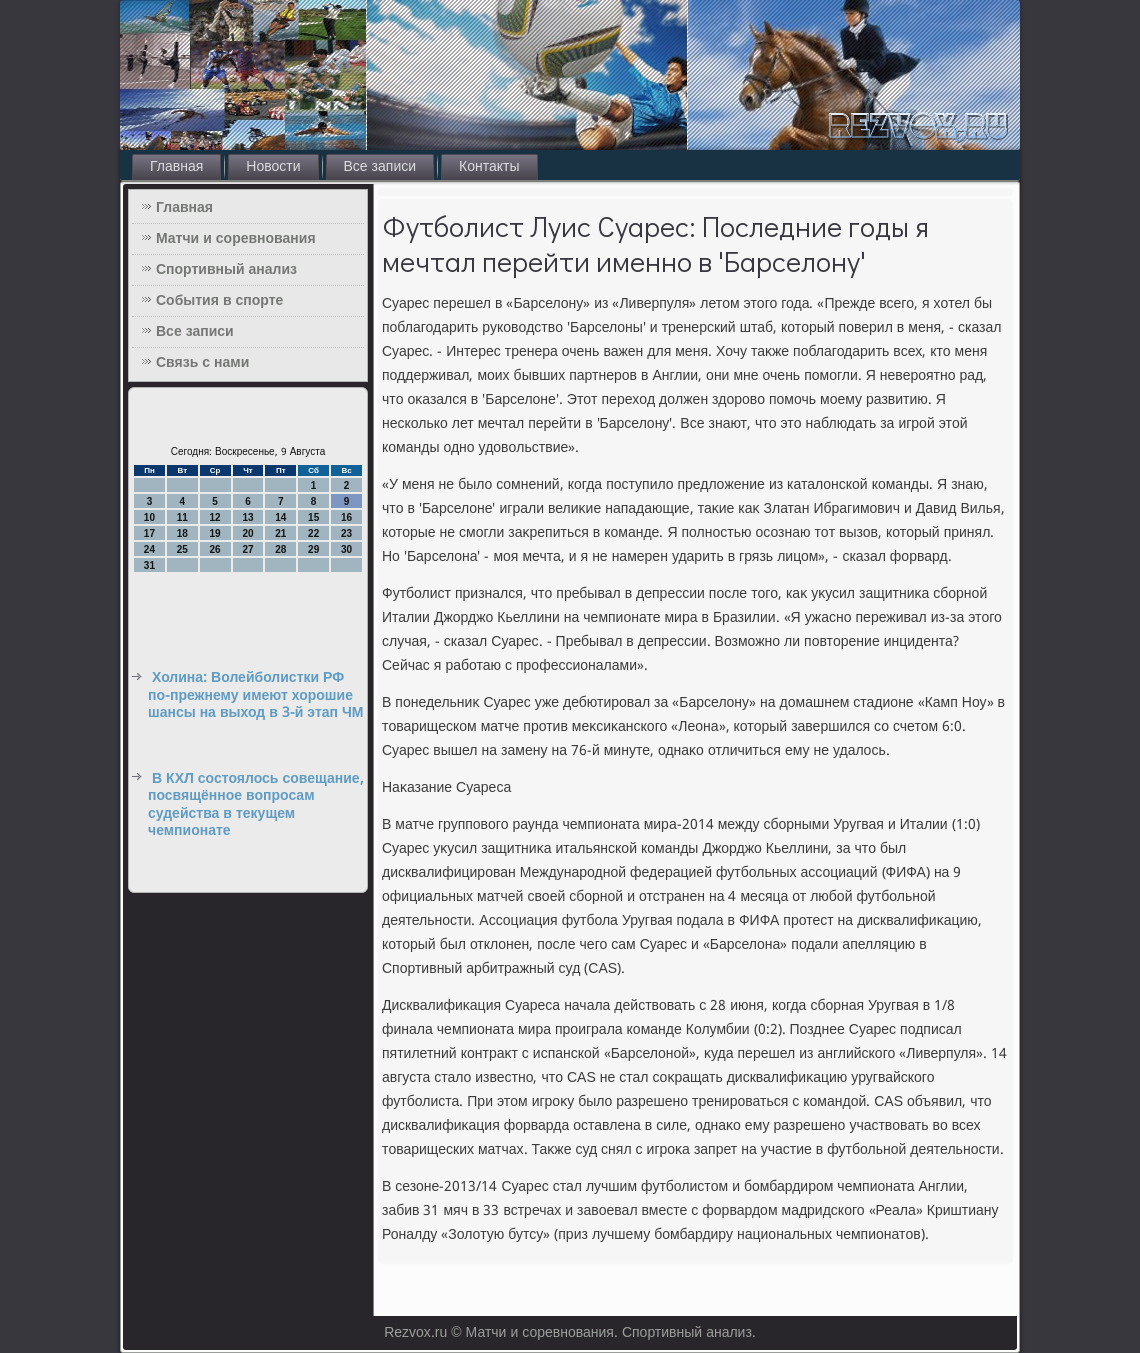 The width and height of the screenshot is (1140, 1353). What do you see at coordinates (215, 533) in the screenshot?
I see `19` at bounding box center [215, 533].